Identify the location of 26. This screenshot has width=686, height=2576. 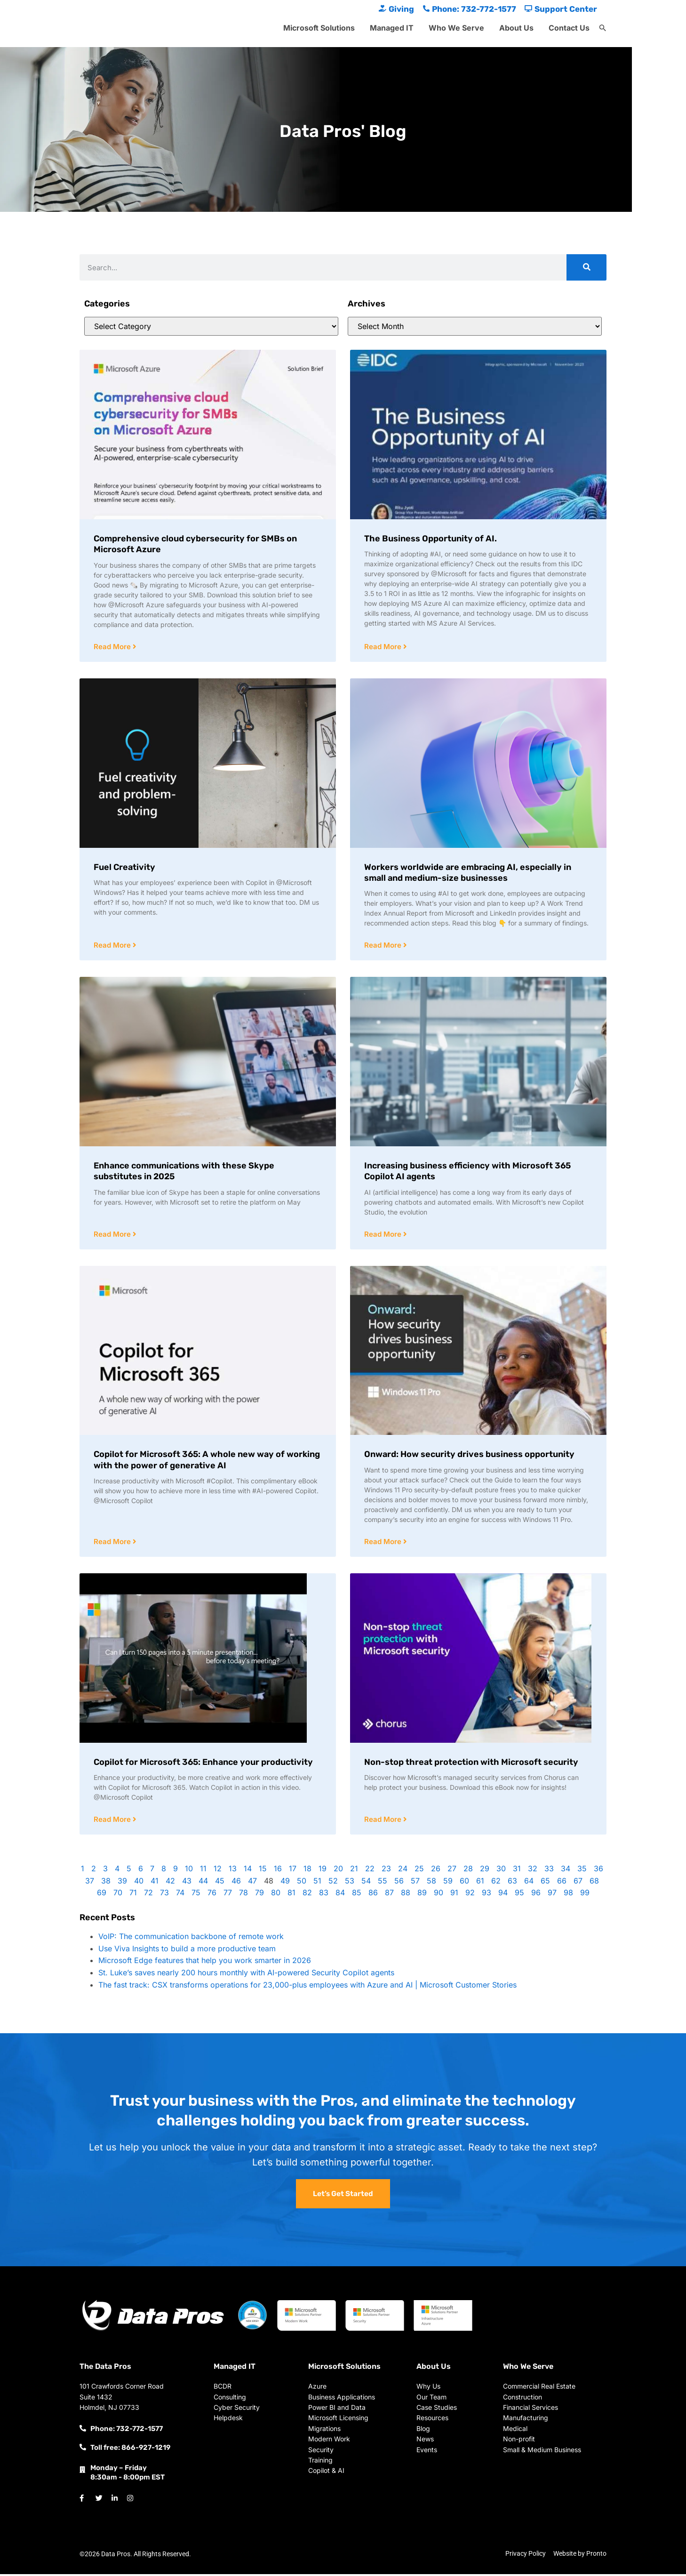
(435, 1871).